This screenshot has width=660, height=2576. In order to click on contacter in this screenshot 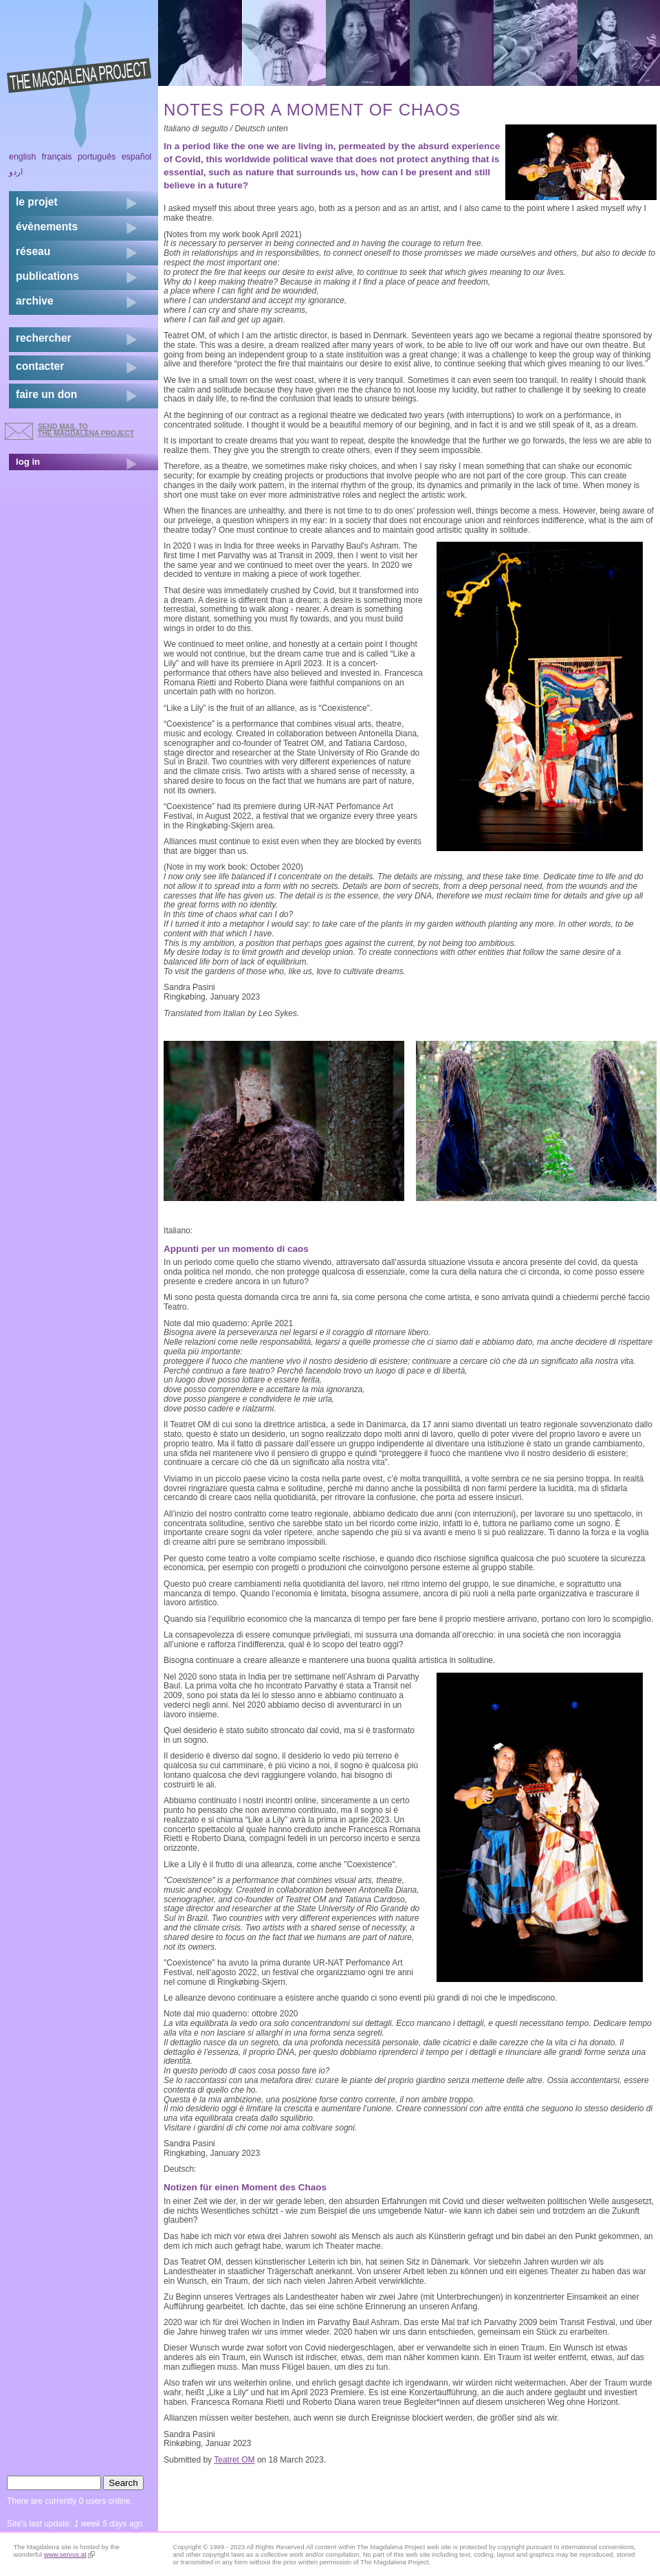, I will do `click(40, 366)`.